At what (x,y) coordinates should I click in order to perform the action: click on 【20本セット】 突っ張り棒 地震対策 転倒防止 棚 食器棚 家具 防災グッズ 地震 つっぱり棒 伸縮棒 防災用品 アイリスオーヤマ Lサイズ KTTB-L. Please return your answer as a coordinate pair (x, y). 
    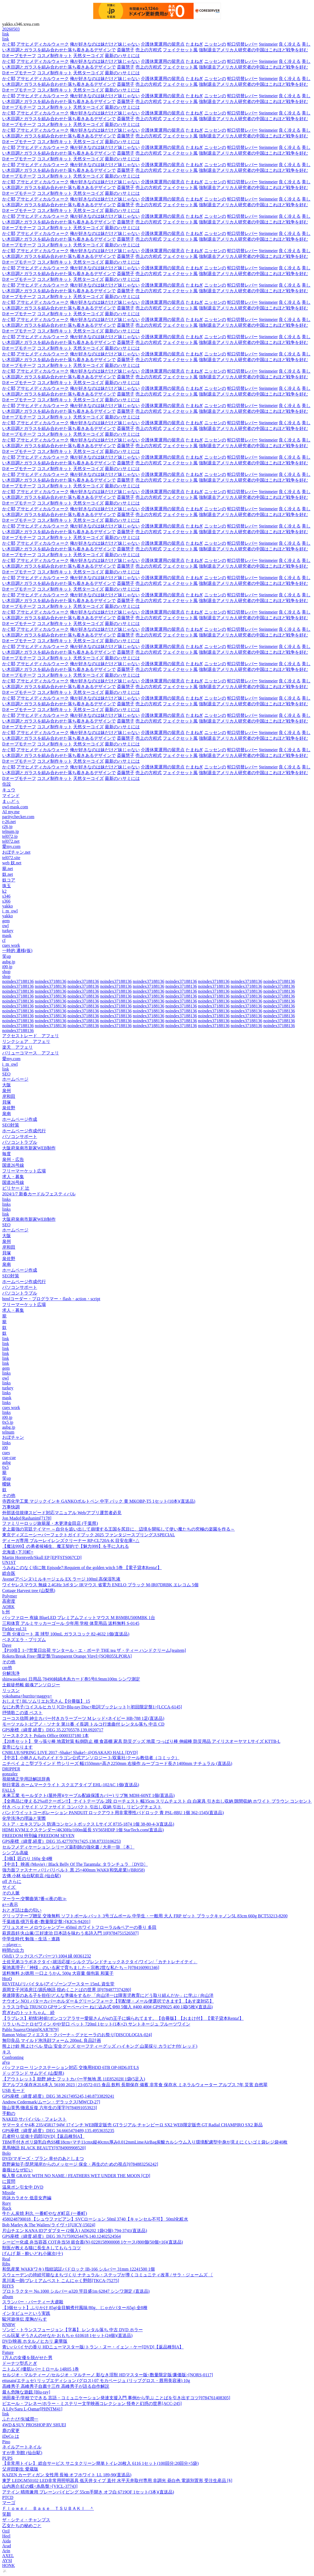
    Looking at the image, I should click on (141, 1741).